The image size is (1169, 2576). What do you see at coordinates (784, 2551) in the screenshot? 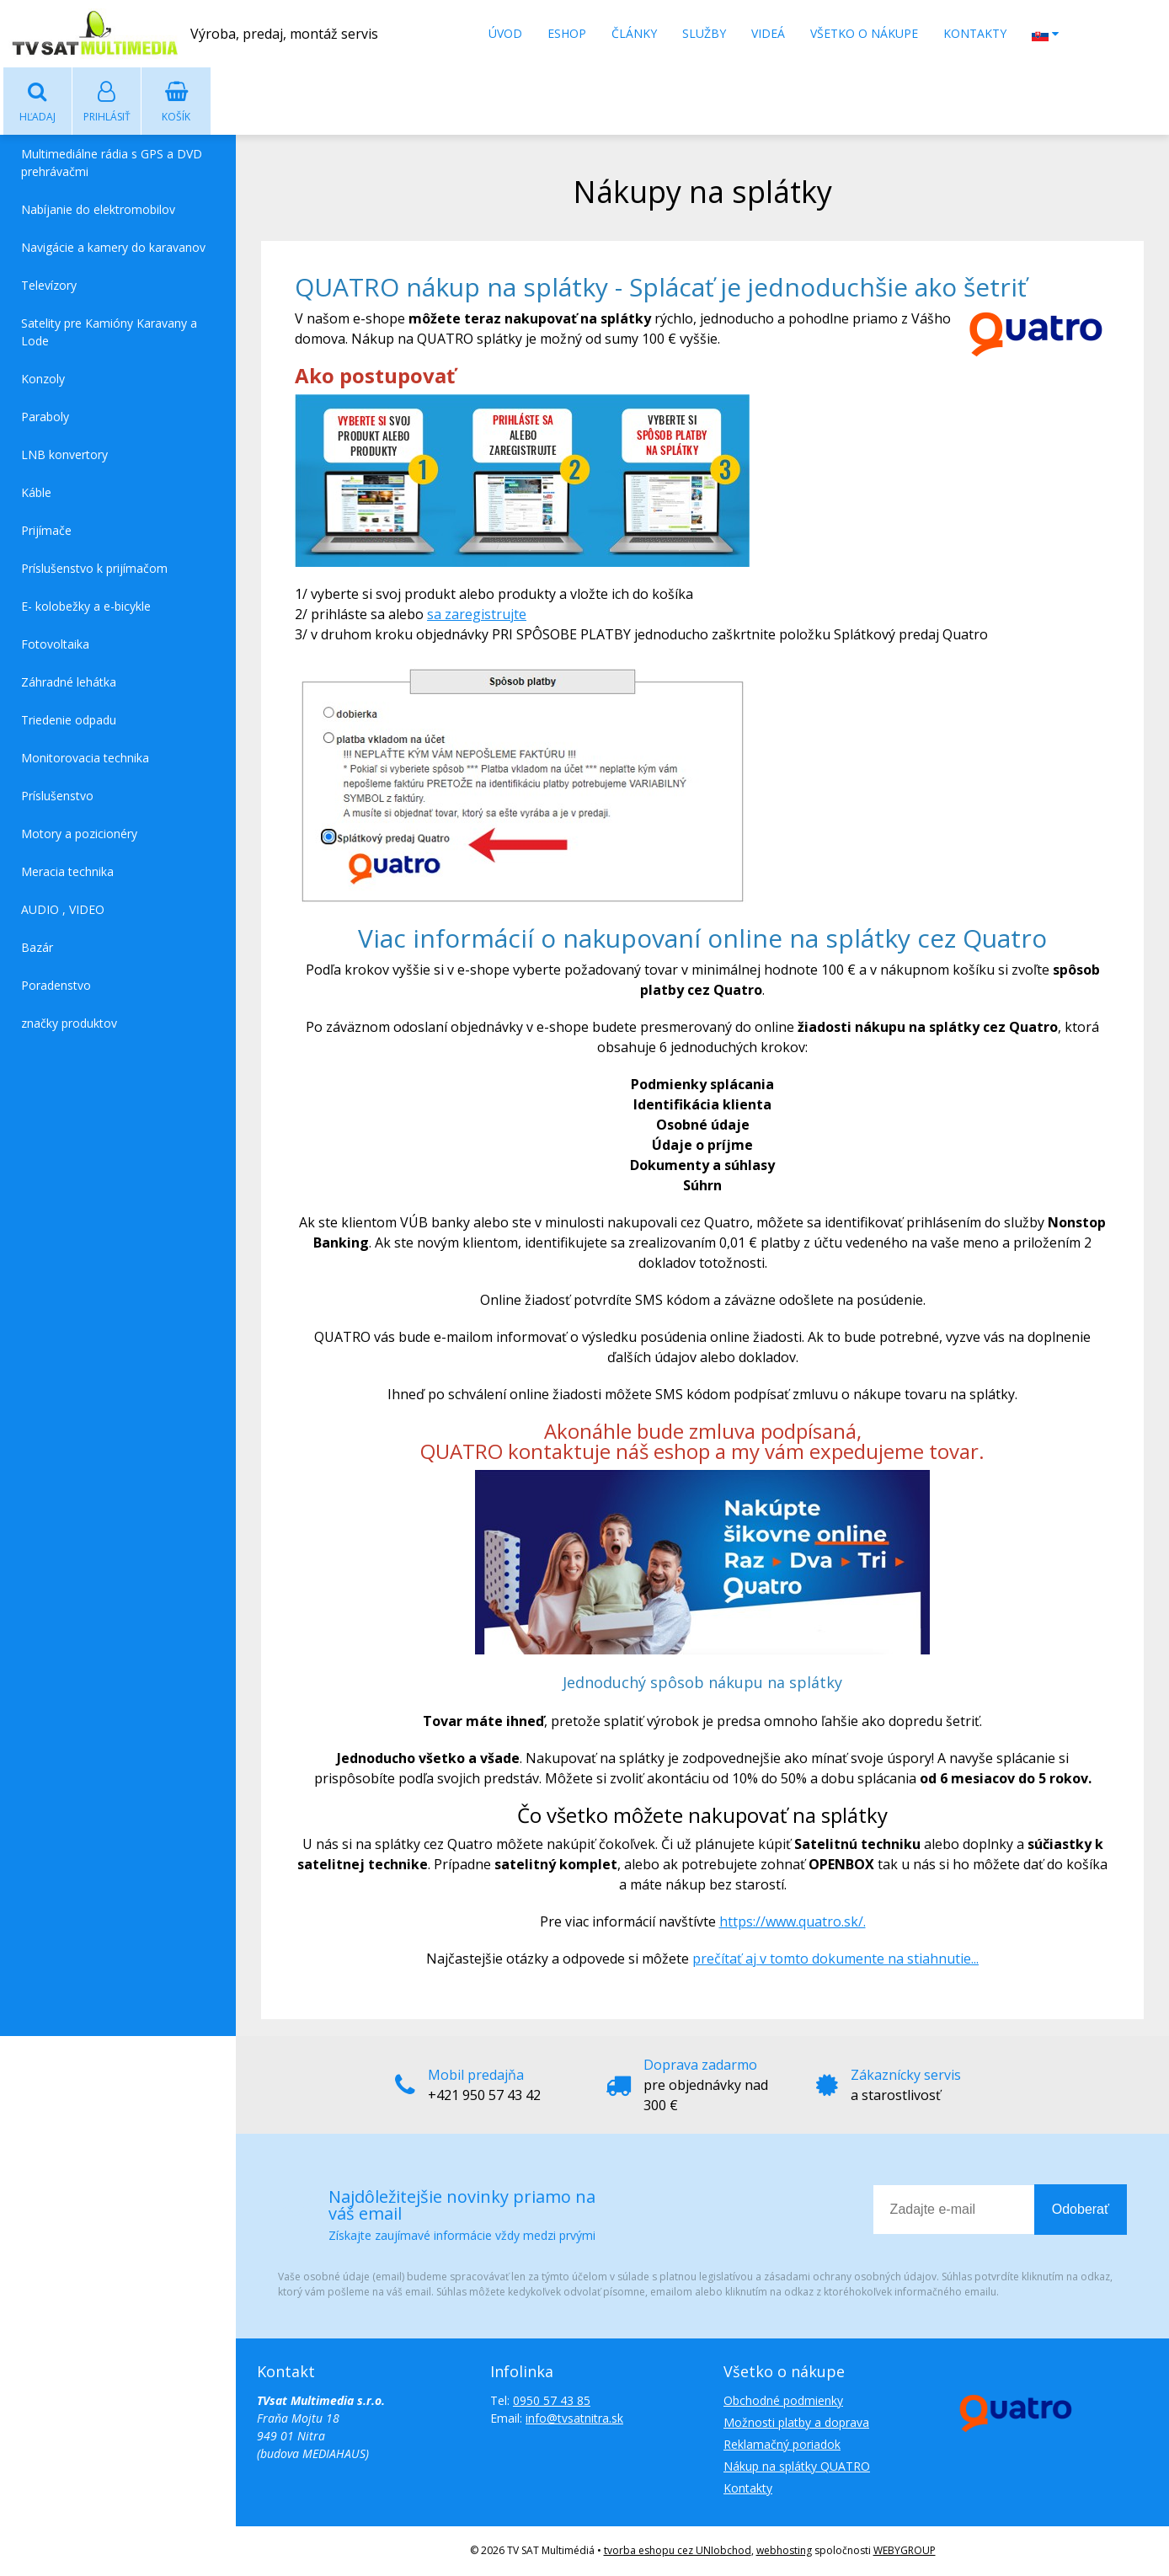
I see `webhosting` at bounding box center [784, 2551].